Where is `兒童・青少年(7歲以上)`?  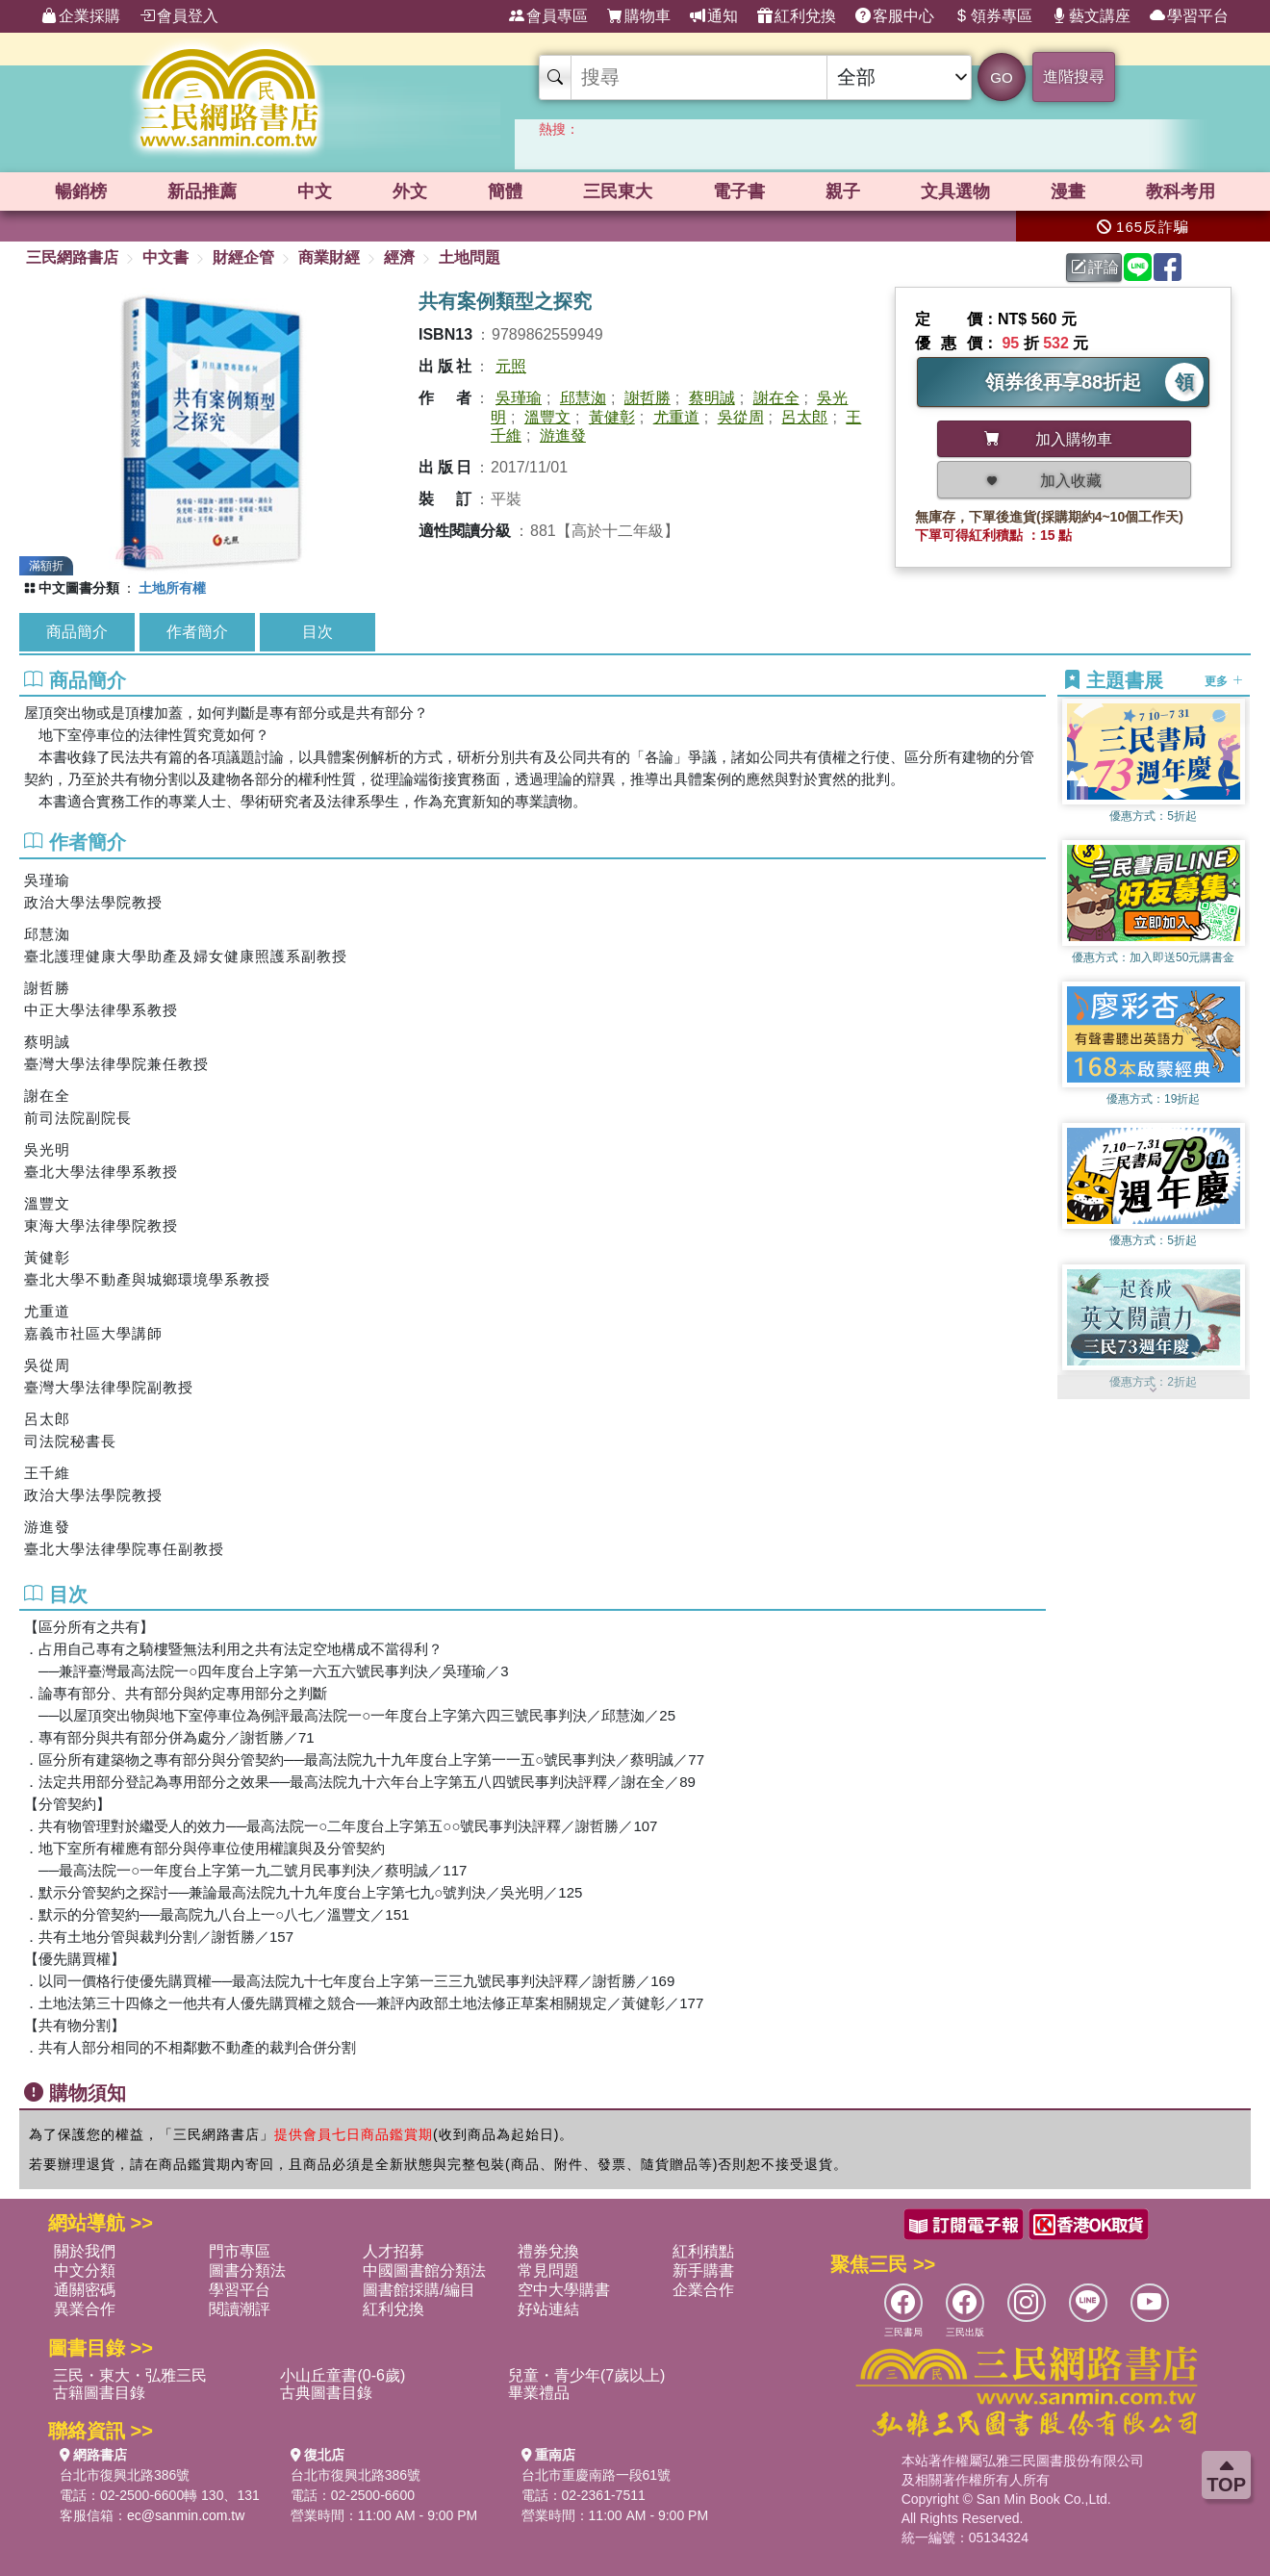 兒童・青少年(7歲以上) is located at coordinates (587, 2375).